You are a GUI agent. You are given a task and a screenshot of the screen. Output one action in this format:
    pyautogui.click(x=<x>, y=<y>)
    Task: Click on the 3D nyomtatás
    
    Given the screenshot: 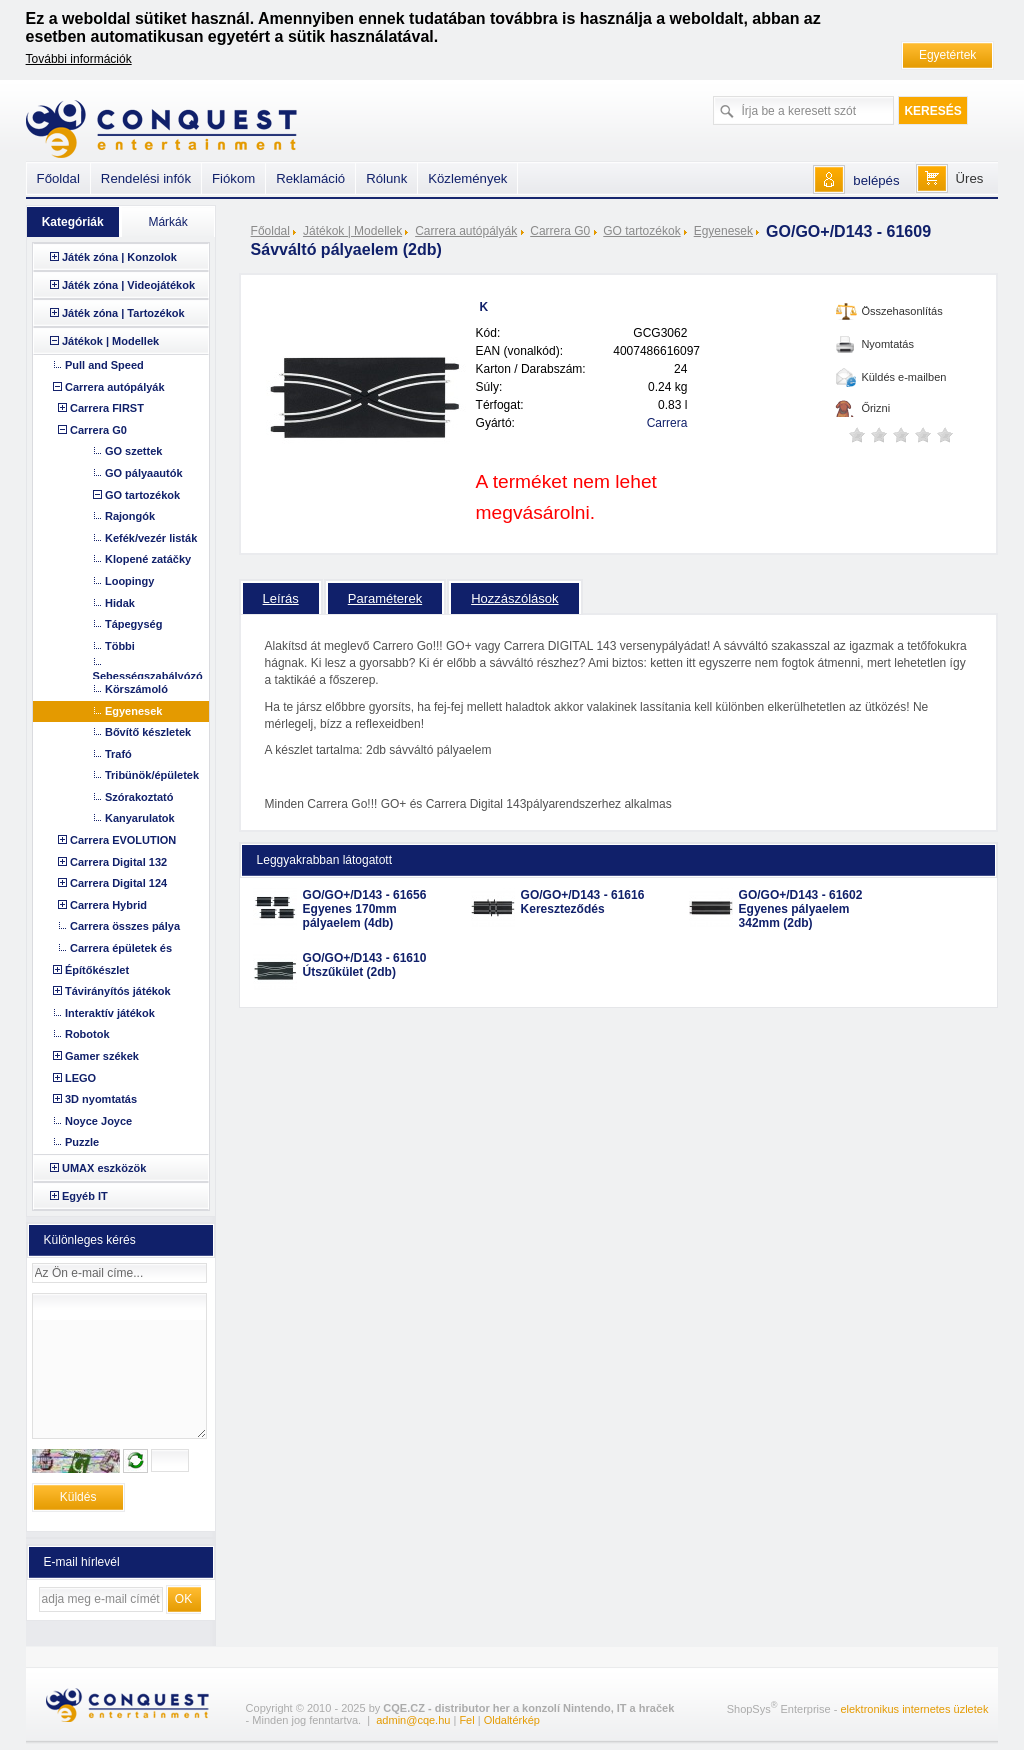 What is the action you would take?
    pyautogui.click(x=101, y=1099)
    